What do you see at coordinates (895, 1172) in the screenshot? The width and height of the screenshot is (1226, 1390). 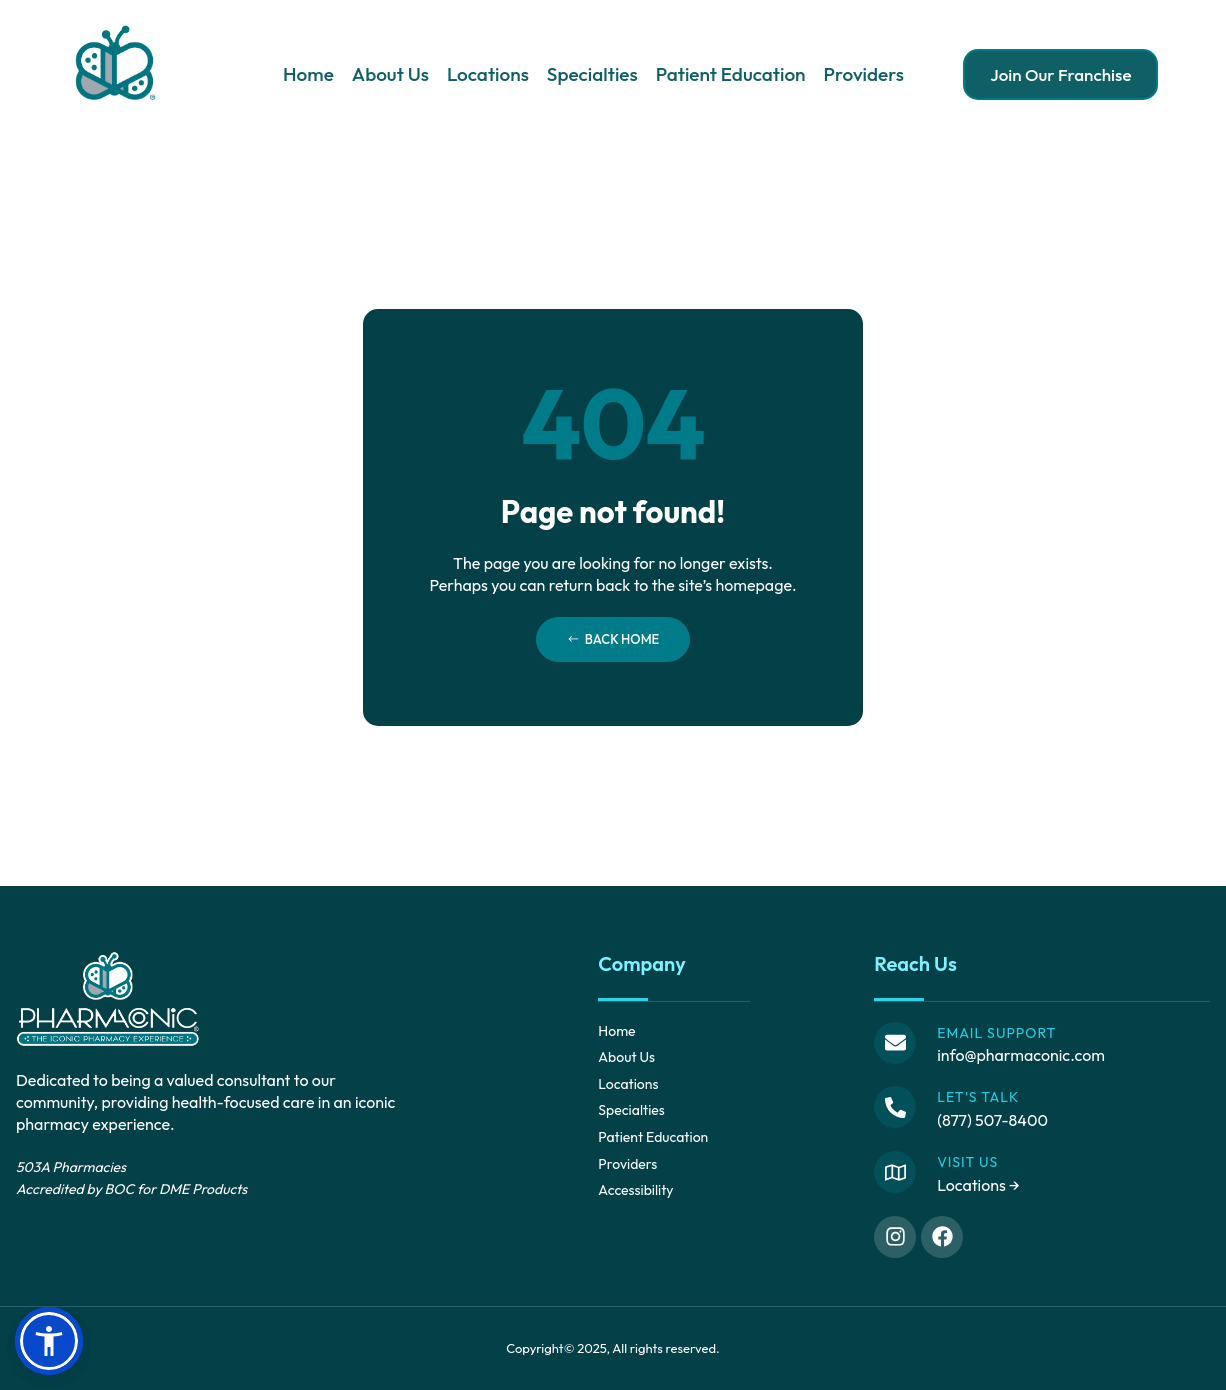 I see `[Visit Us]` at bounding box center [895, 1172].